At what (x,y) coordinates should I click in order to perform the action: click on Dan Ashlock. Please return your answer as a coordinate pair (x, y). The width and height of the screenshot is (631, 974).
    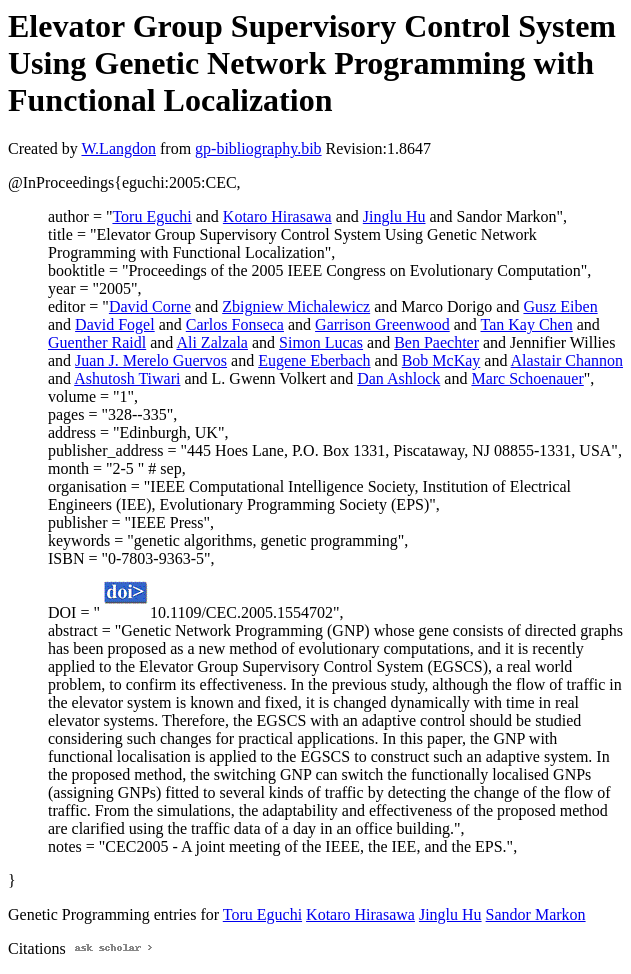
    Looking at the image, I should click on (398, 378).